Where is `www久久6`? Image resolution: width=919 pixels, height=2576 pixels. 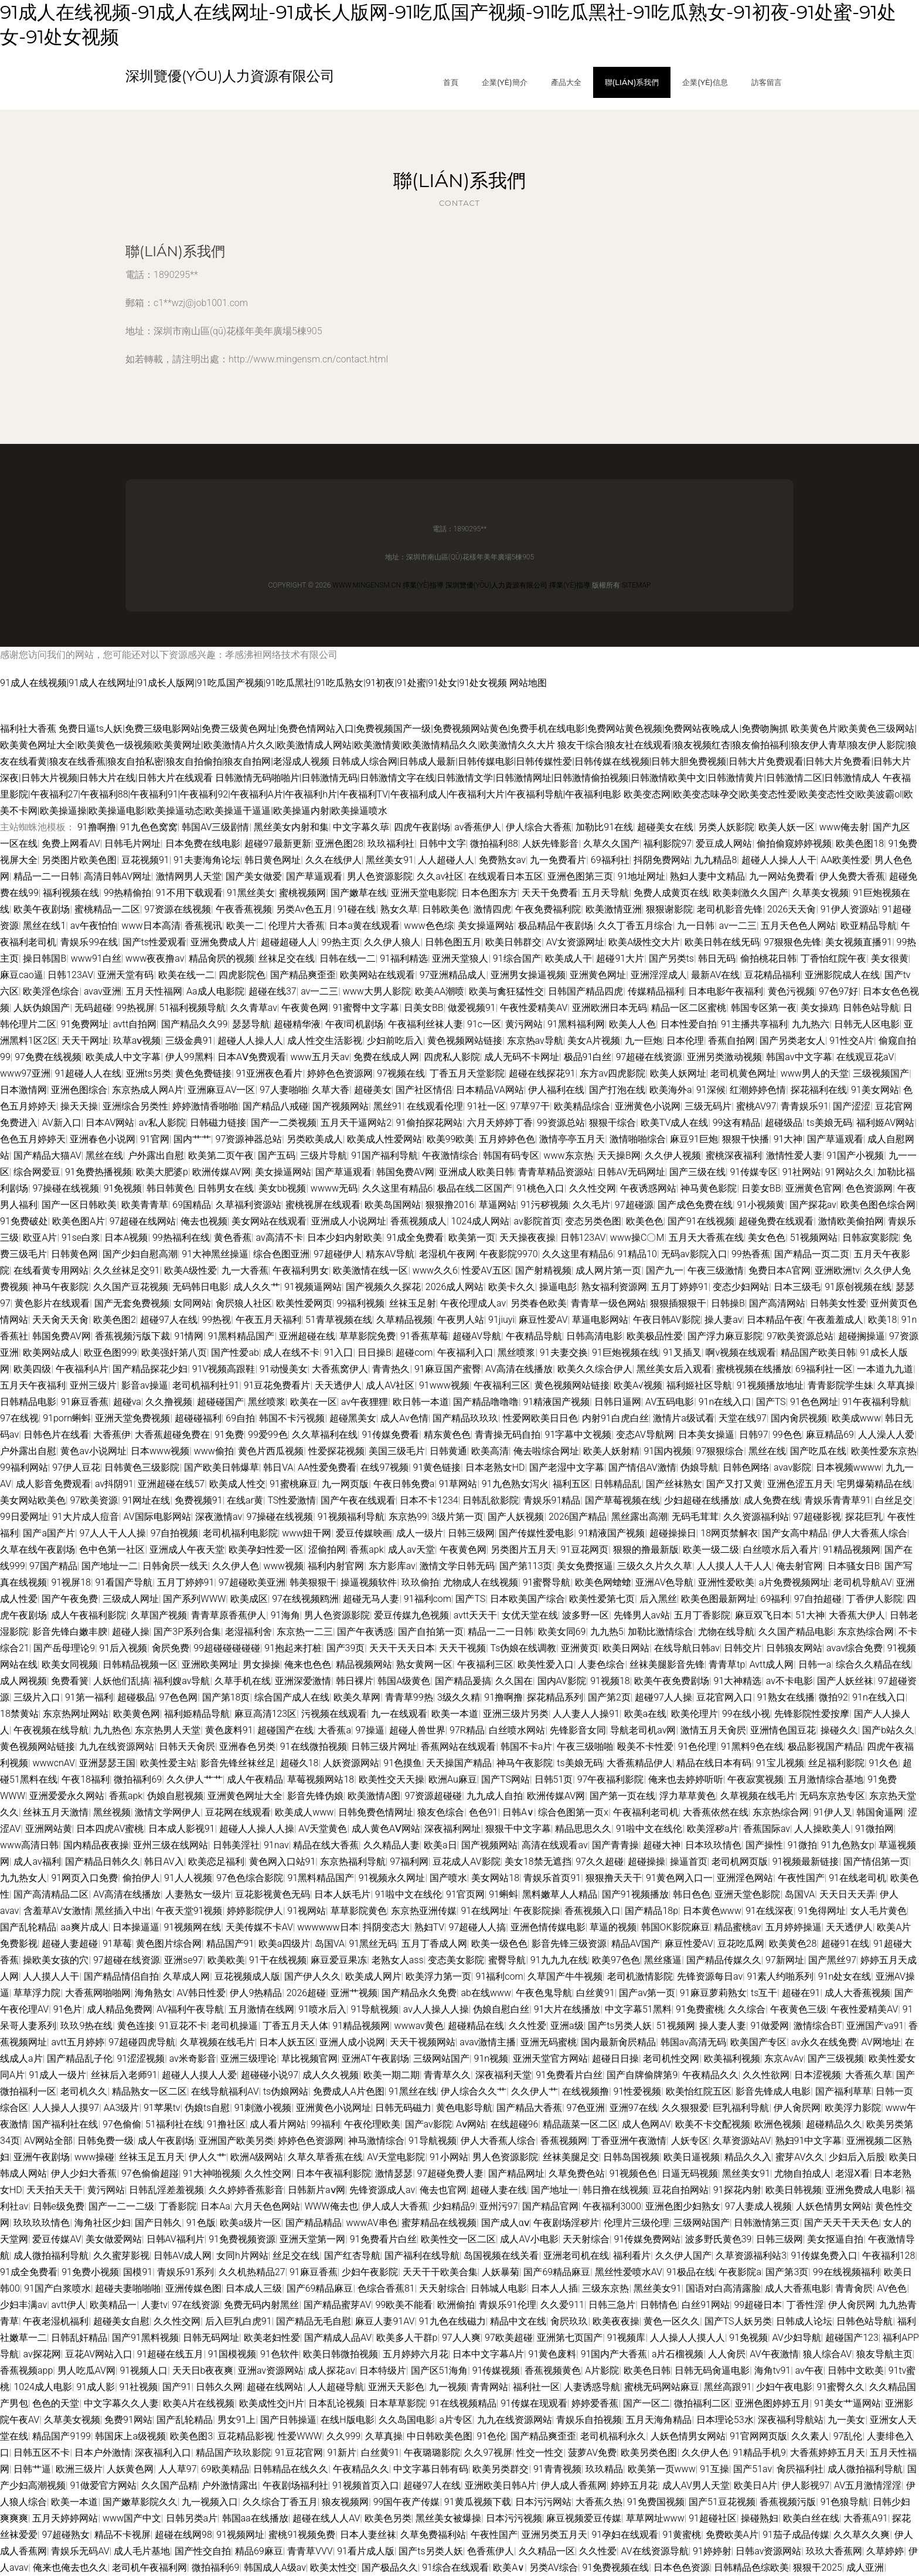
www久久6 is located at coordinates (435, 1270).